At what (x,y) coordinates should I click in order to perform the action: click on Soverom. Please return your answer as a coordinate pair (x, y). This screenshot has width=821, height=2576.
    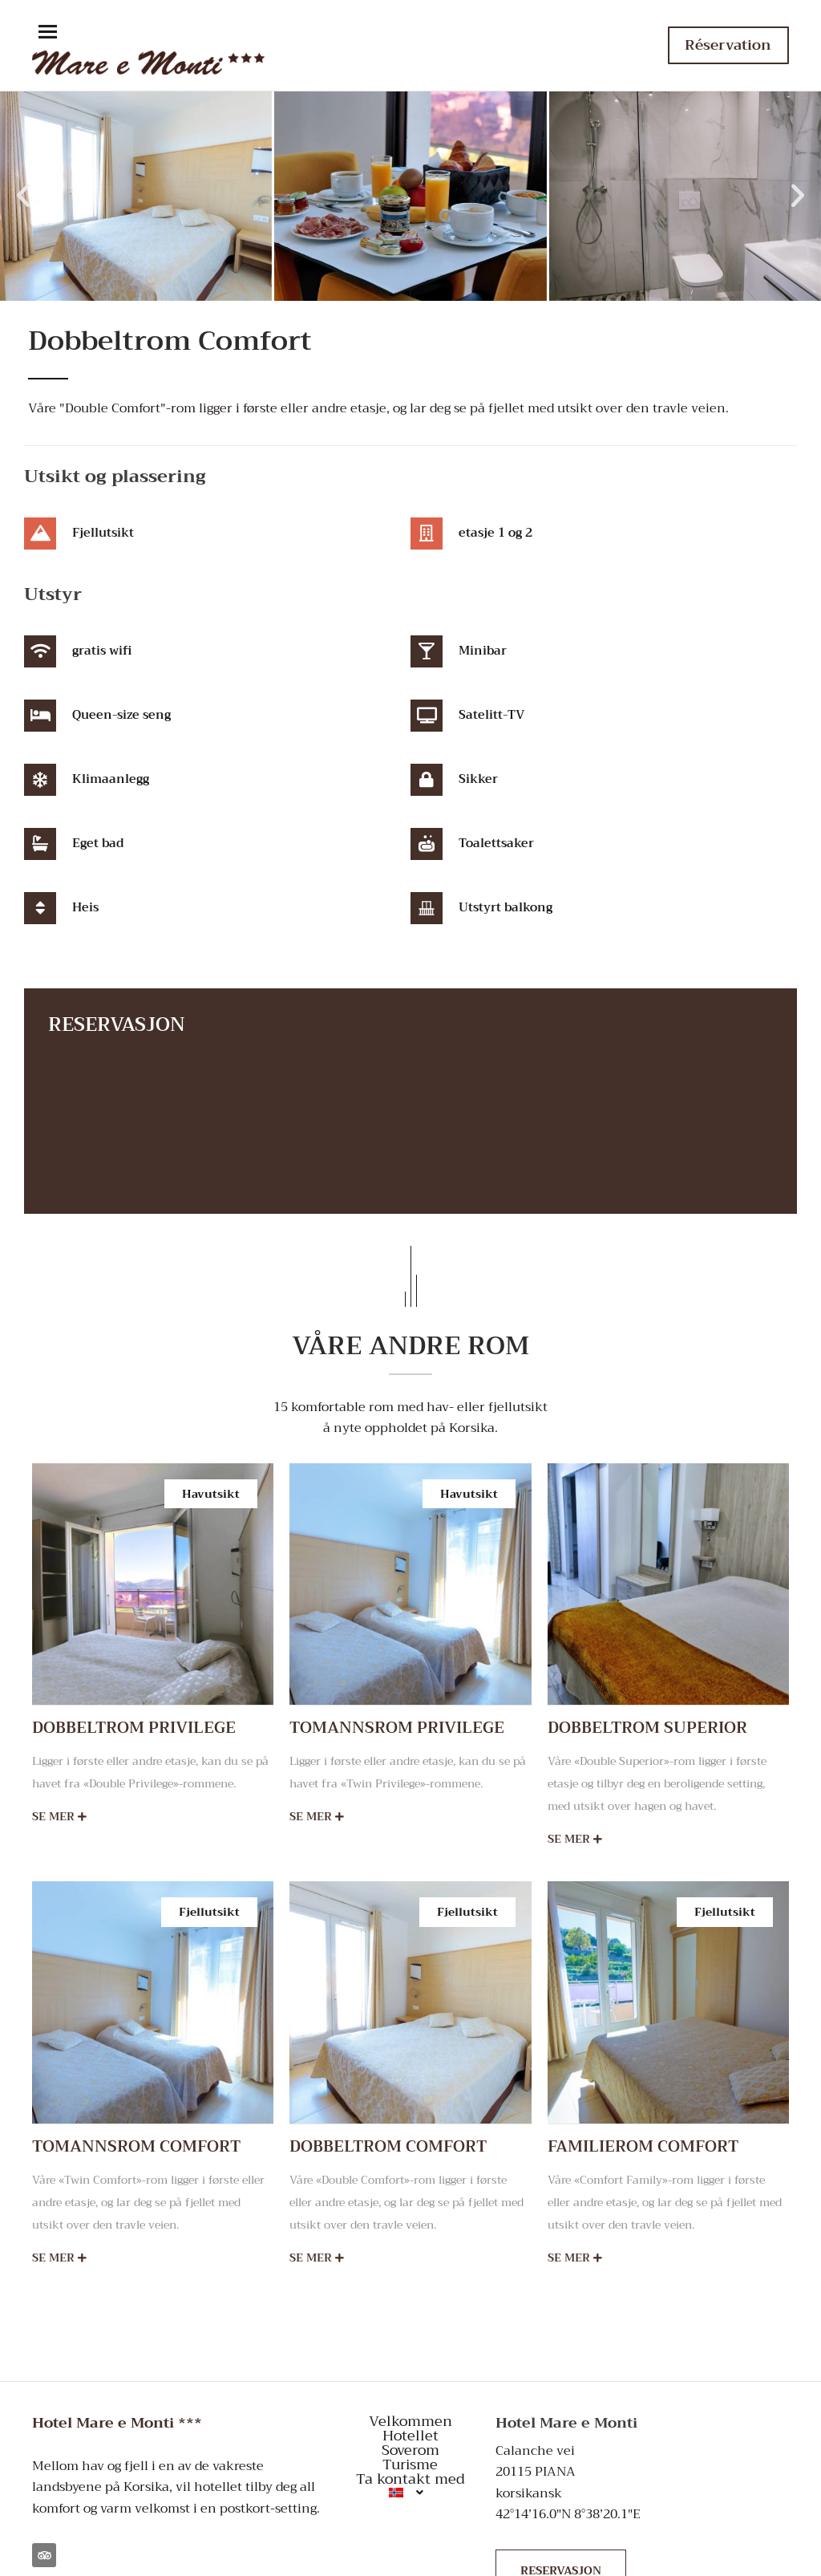
    Looking at the image, I should click on (410, 2450).